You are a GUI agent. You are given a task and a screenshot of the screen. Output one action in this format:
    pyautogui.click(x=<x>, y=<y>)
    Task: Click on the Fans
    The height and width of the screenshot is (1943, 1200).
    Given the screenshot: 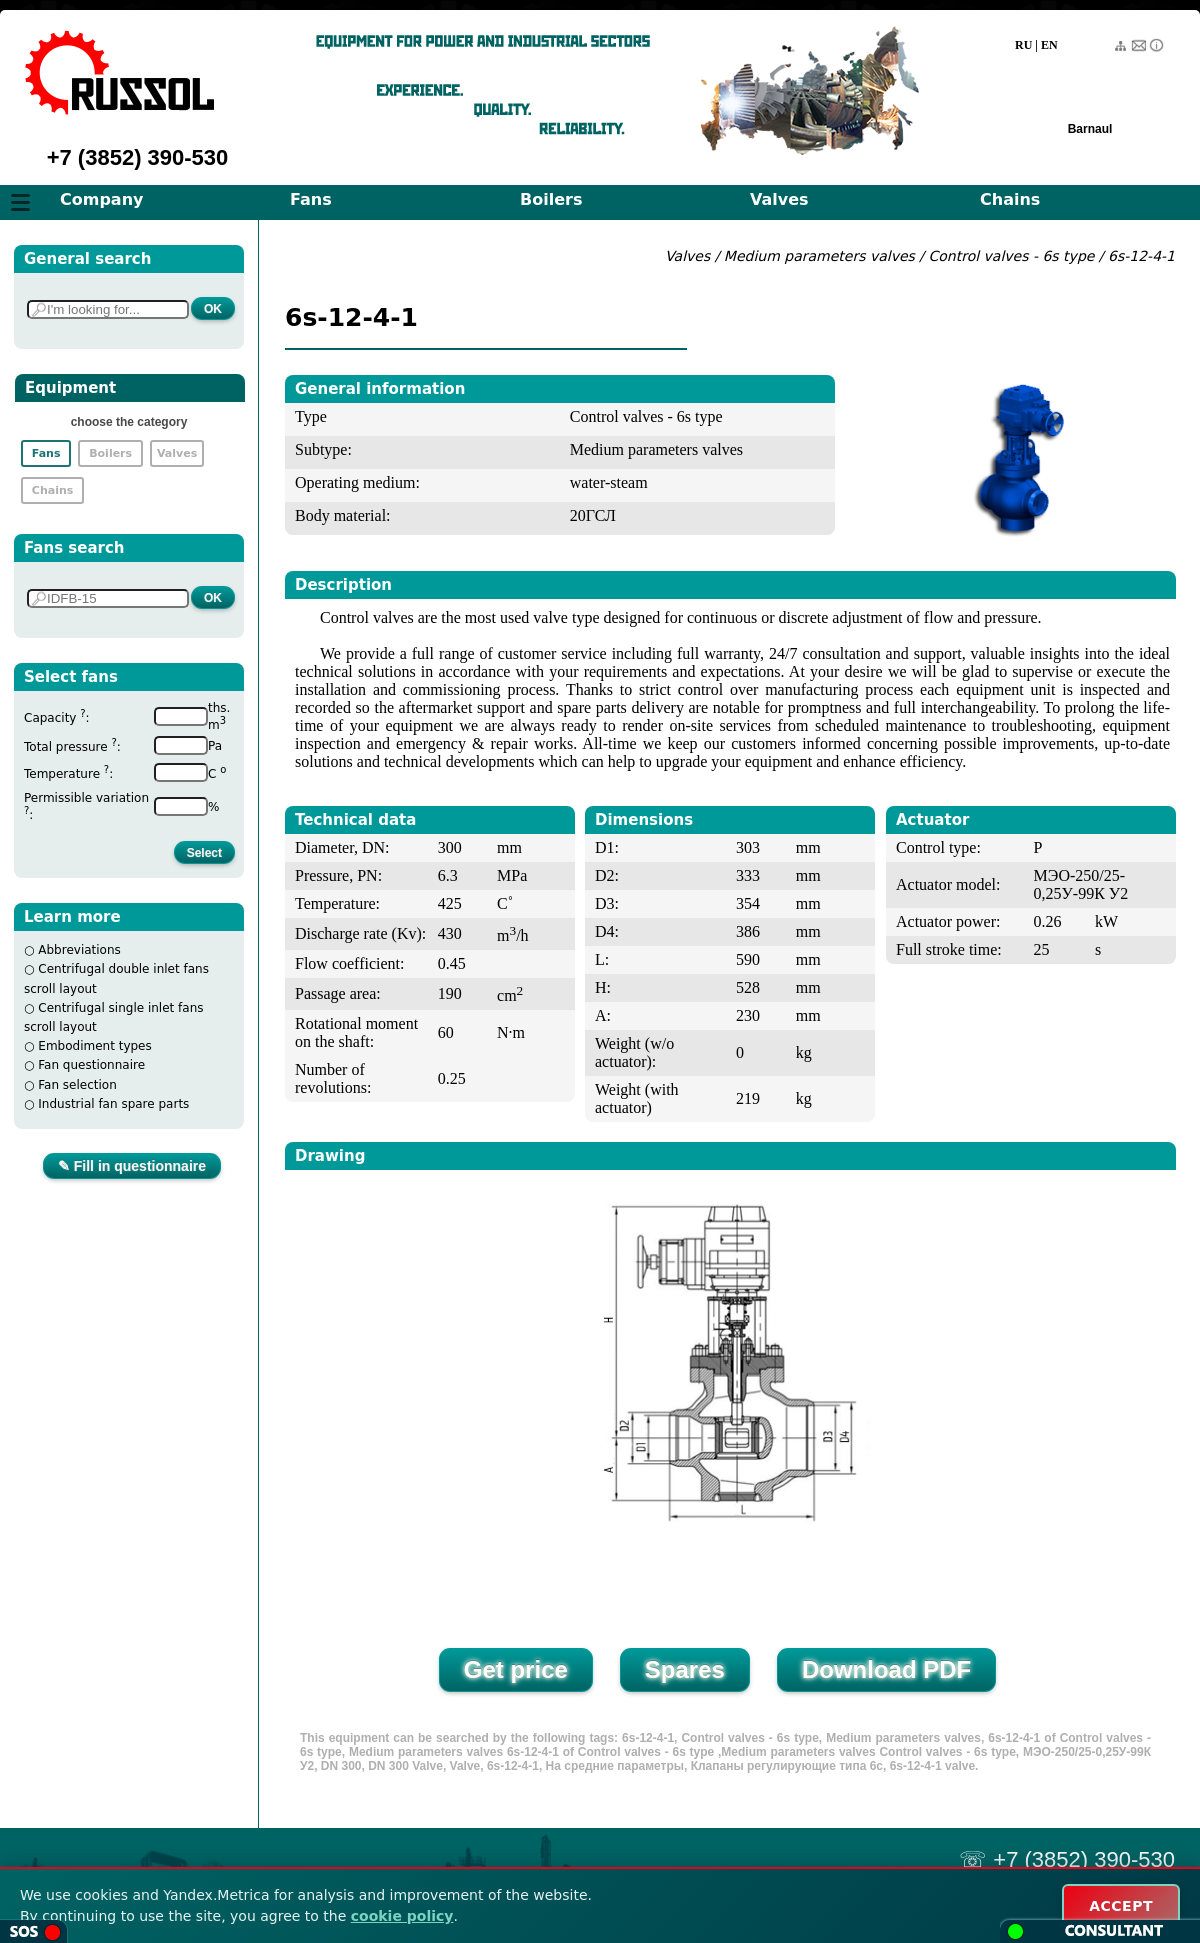 What is the action you would take?
    pyautogui.click(x=311, y=199)
    